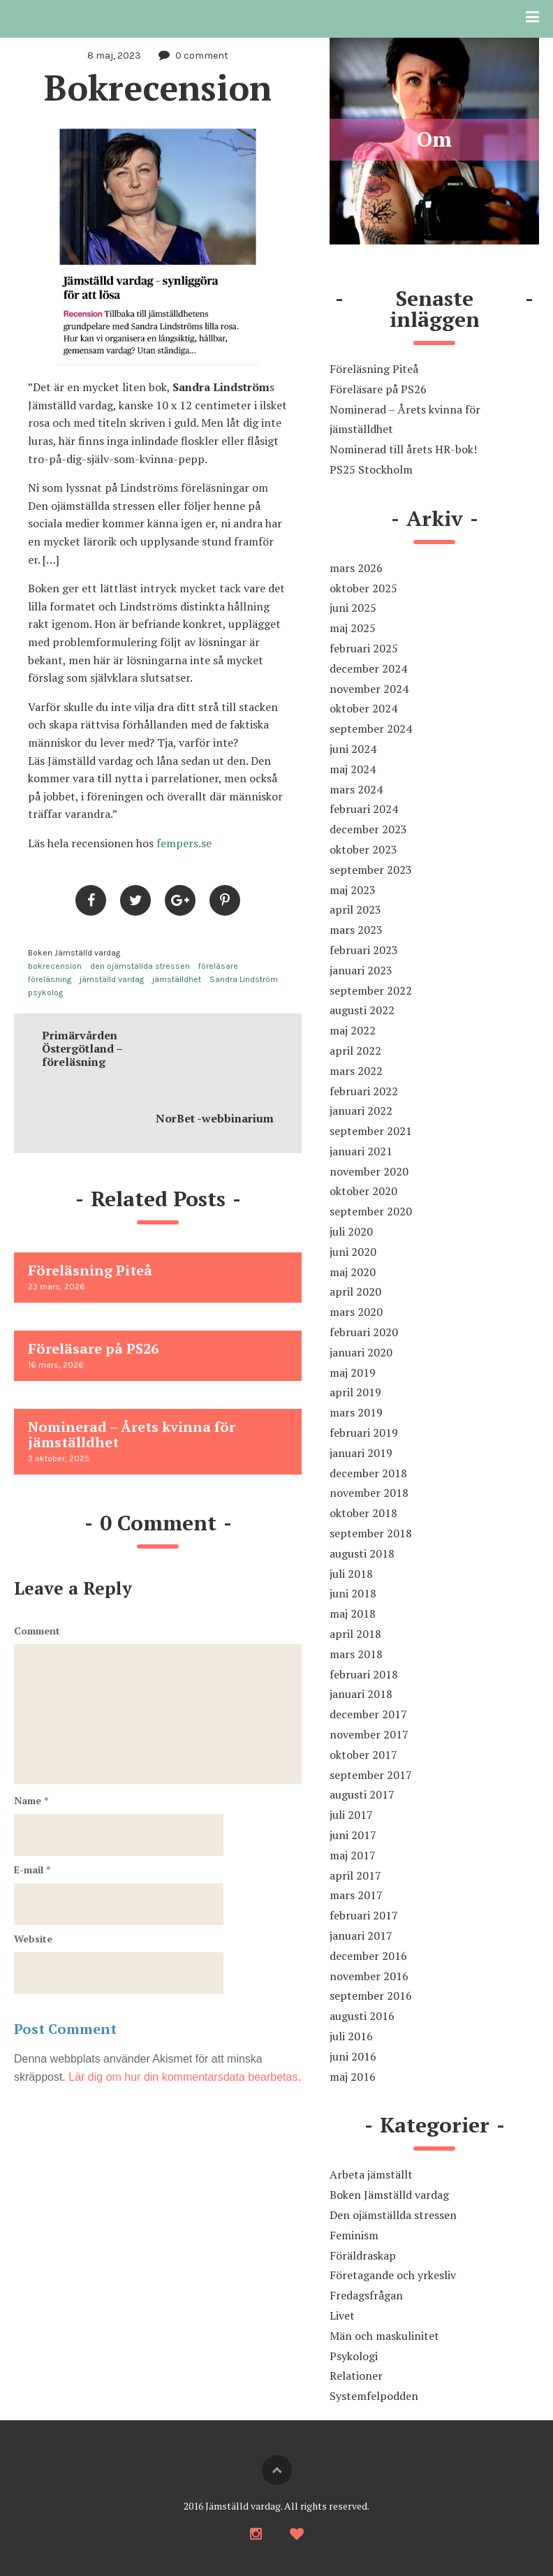 The width and height of the screenshot is (553, 2576). I want to click on maj 2016, so click(353, 2076).